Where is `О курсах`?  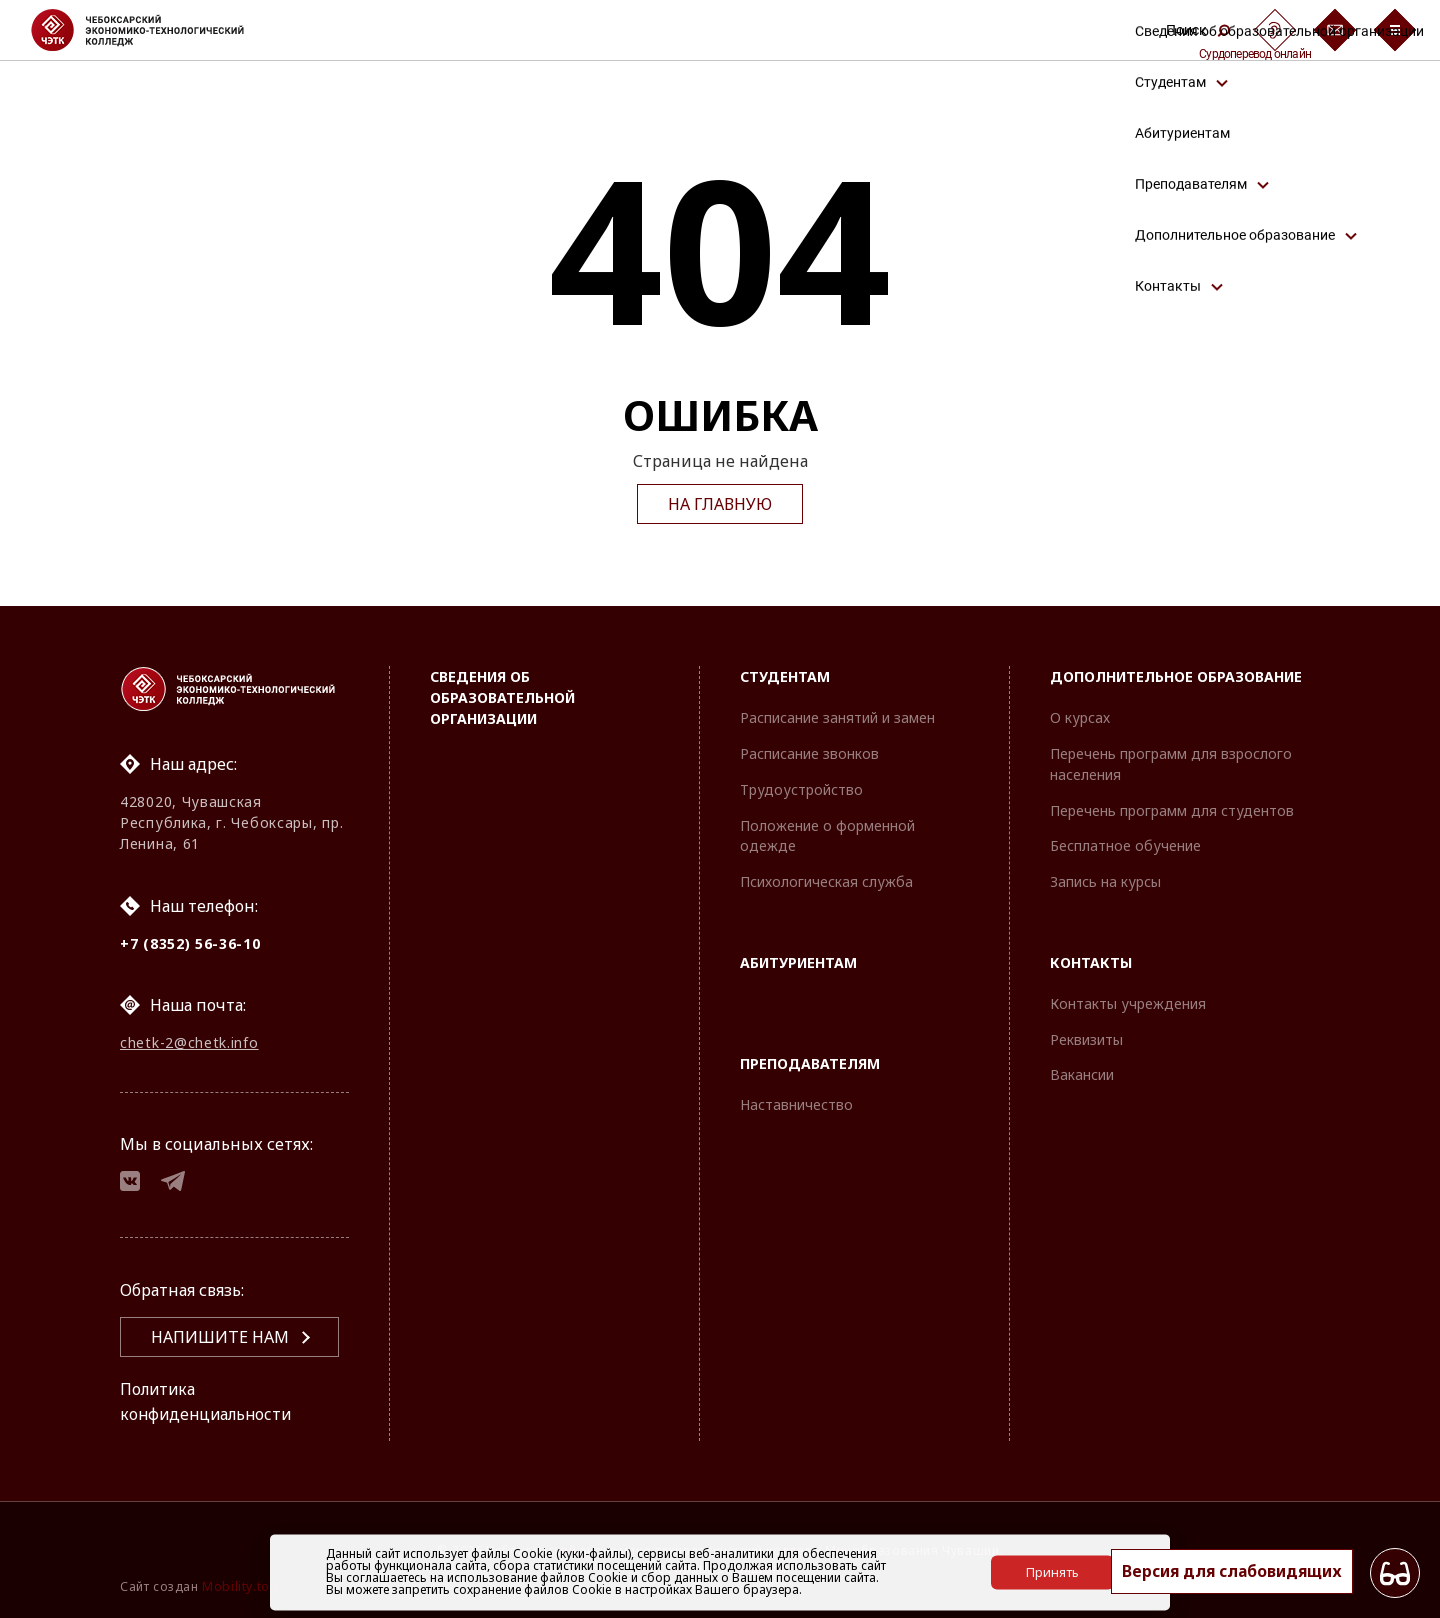 О курсах is located at coordinates (1080, 715).